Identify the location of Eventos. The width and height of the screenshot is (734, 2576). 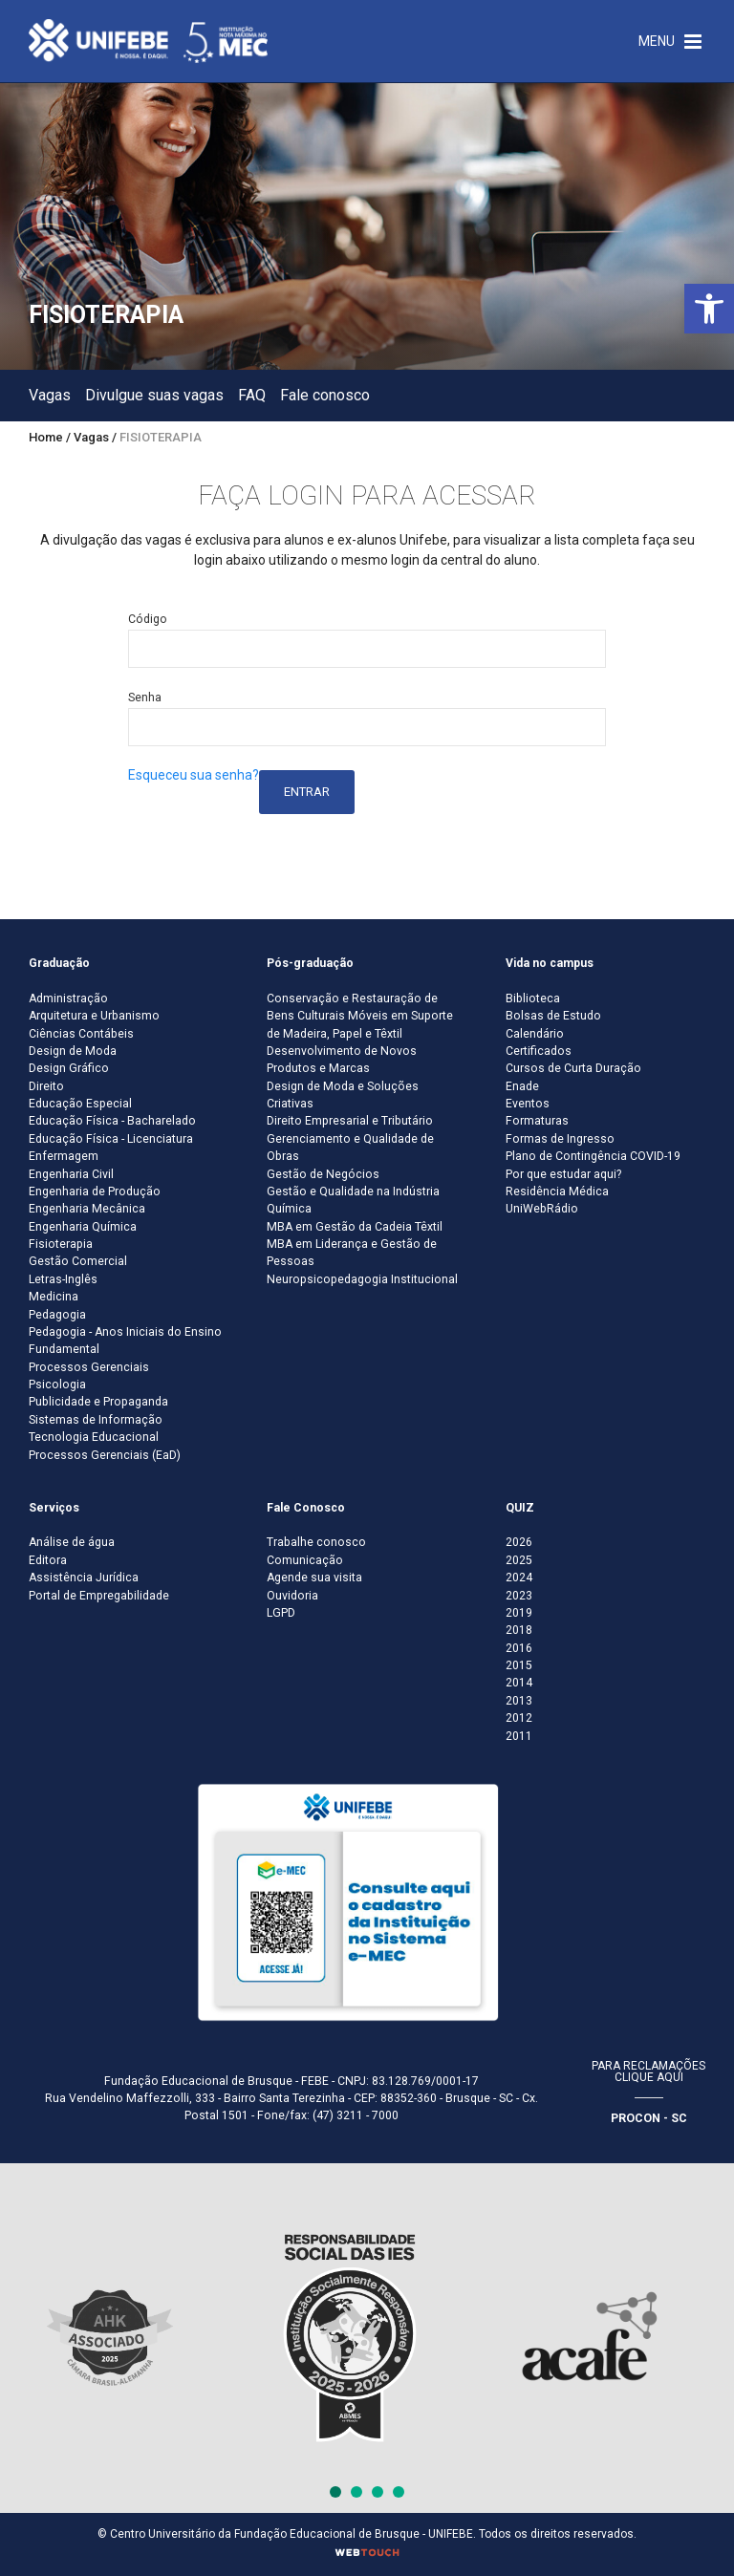
(528, 1103).